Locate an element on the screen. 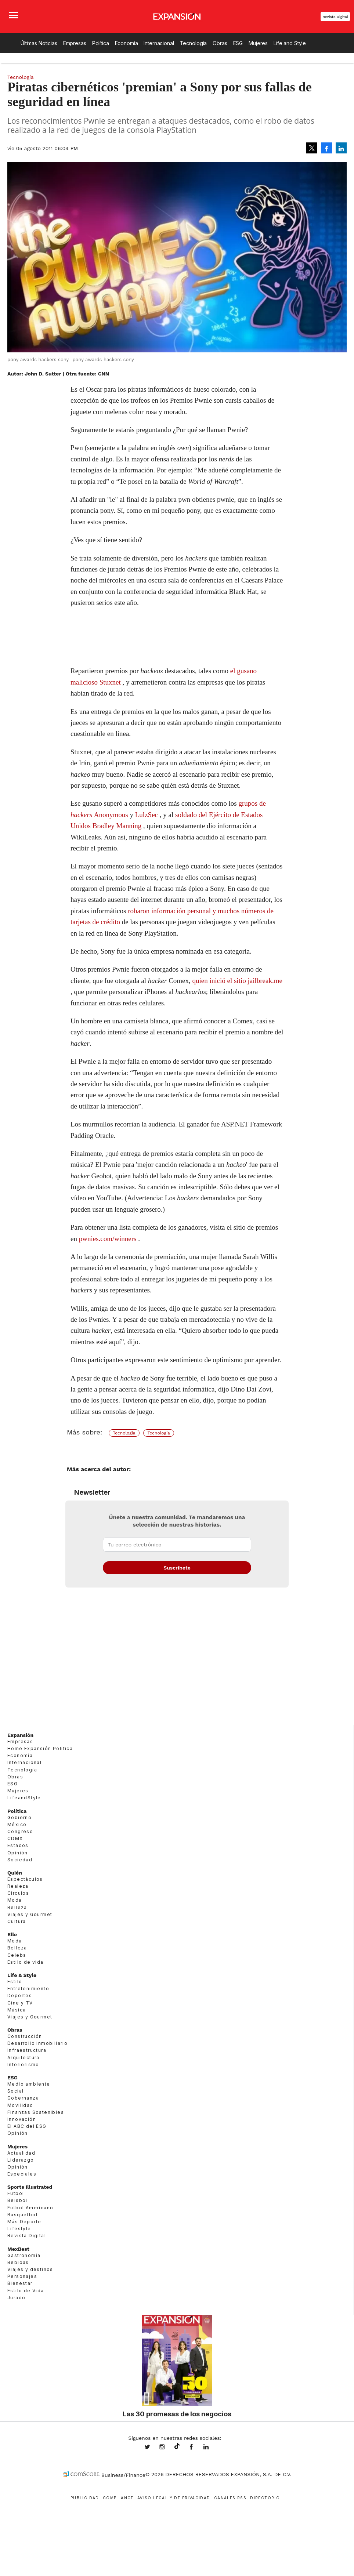 The width and height of the screenshot is (354, 2576). Gobierno is located at coordinates (19, 1817).